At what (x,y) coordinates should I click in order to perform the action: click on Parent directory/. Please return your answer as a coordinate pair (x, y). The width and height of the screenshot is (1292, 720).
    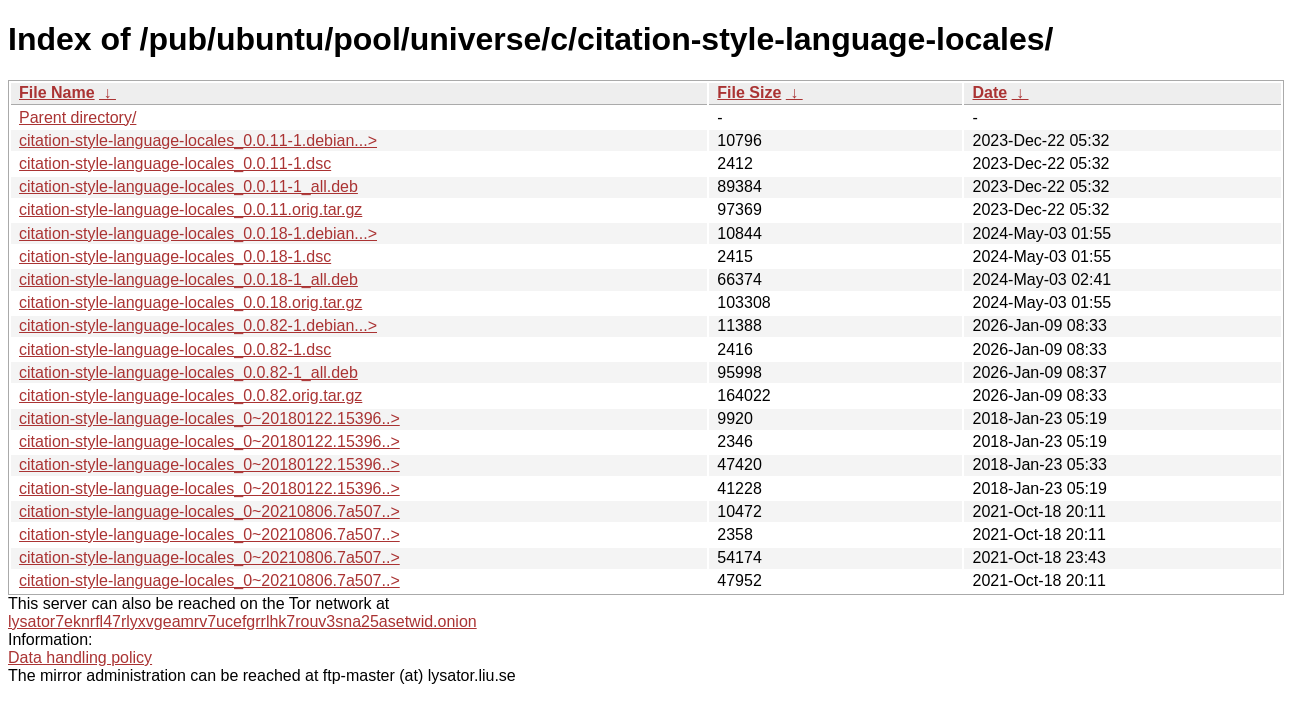
    Looking at the image, I should click on (77, 117).